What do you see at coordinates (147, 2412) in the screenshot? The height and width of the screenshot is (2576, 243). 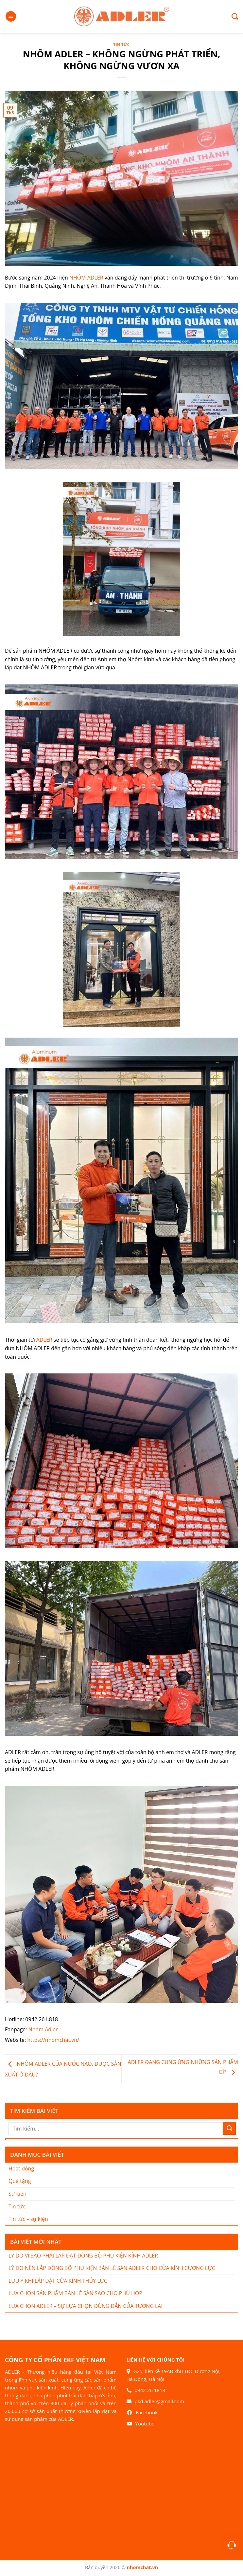 I see `Facebook` at bounding box center [147, 2412].